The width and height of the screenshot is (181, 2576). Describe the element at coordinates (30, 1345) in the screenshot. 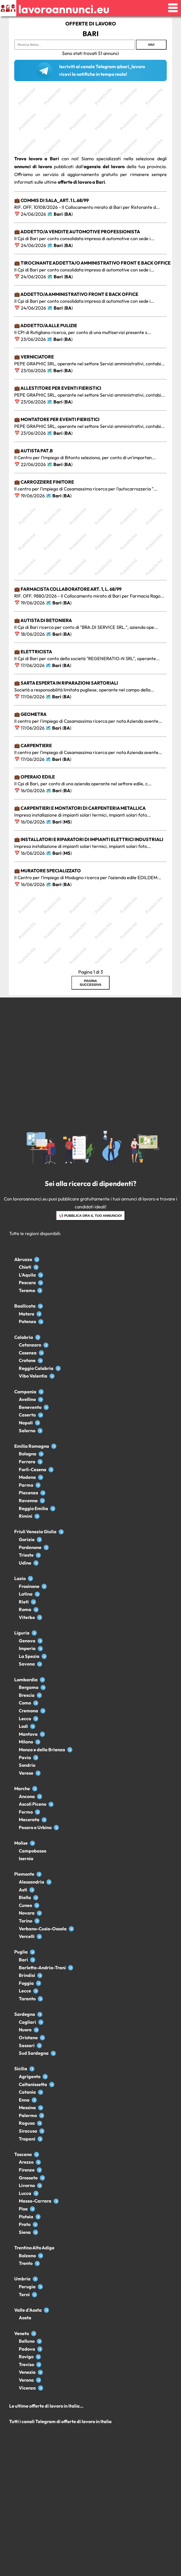

I see `Catanzaro` at that location.